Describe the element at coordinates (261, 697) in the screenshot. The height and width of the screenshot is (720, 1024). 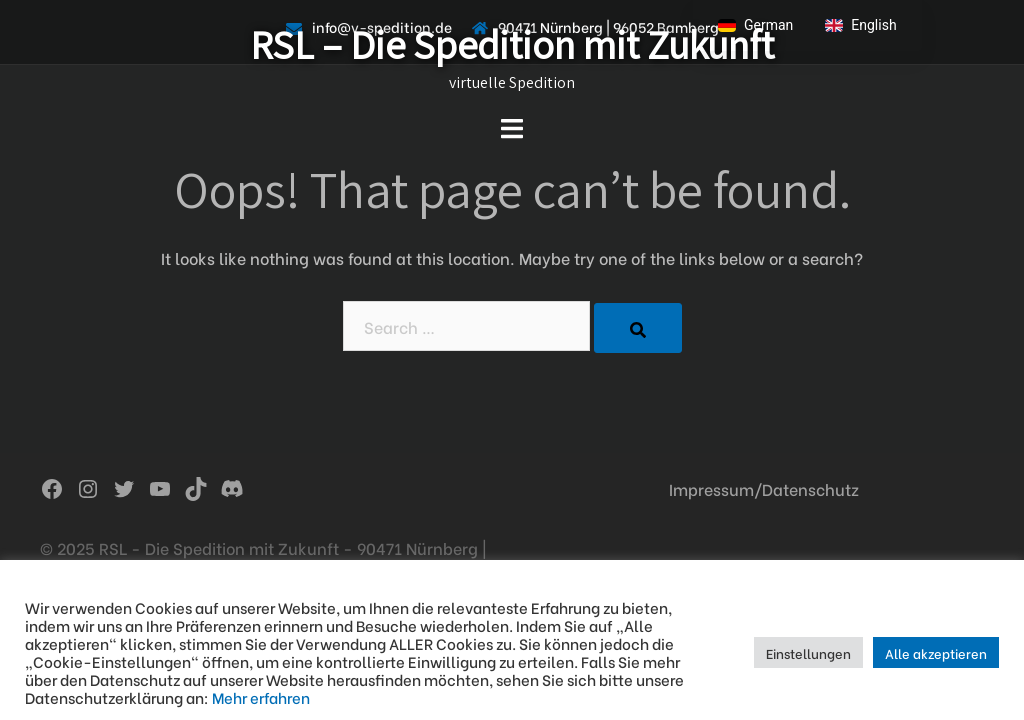
I see `Mehr erfahren` at that location.